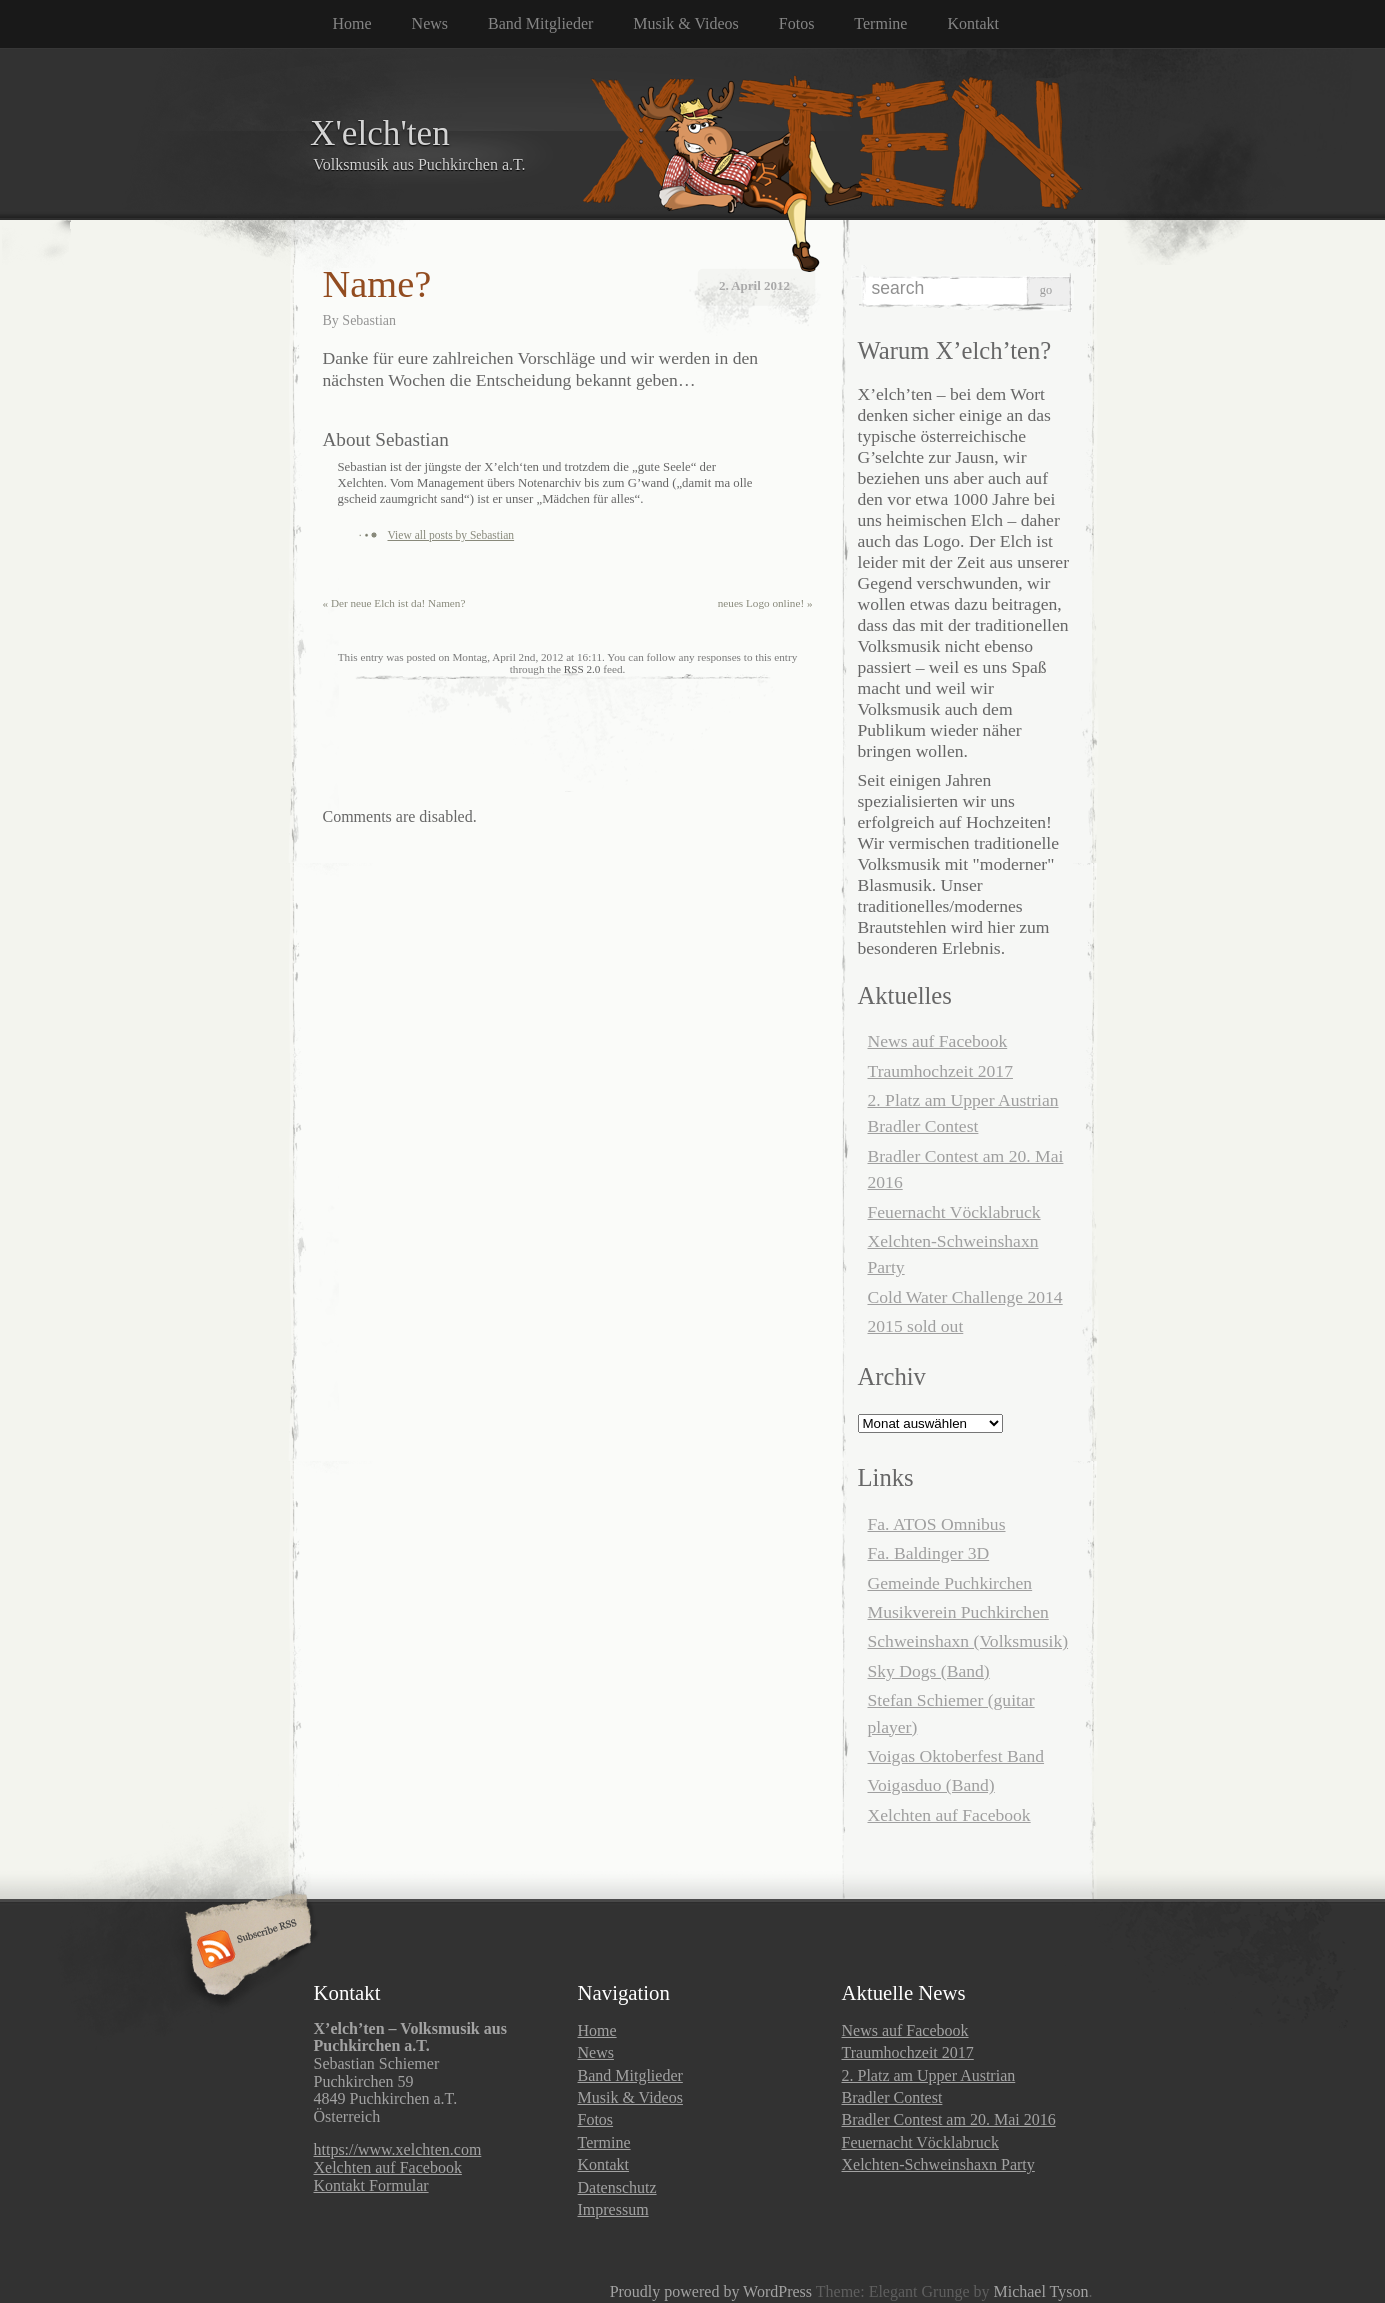 The image size is (1385, 2303). I want to click on RSS 2.0, so click(582, 669).